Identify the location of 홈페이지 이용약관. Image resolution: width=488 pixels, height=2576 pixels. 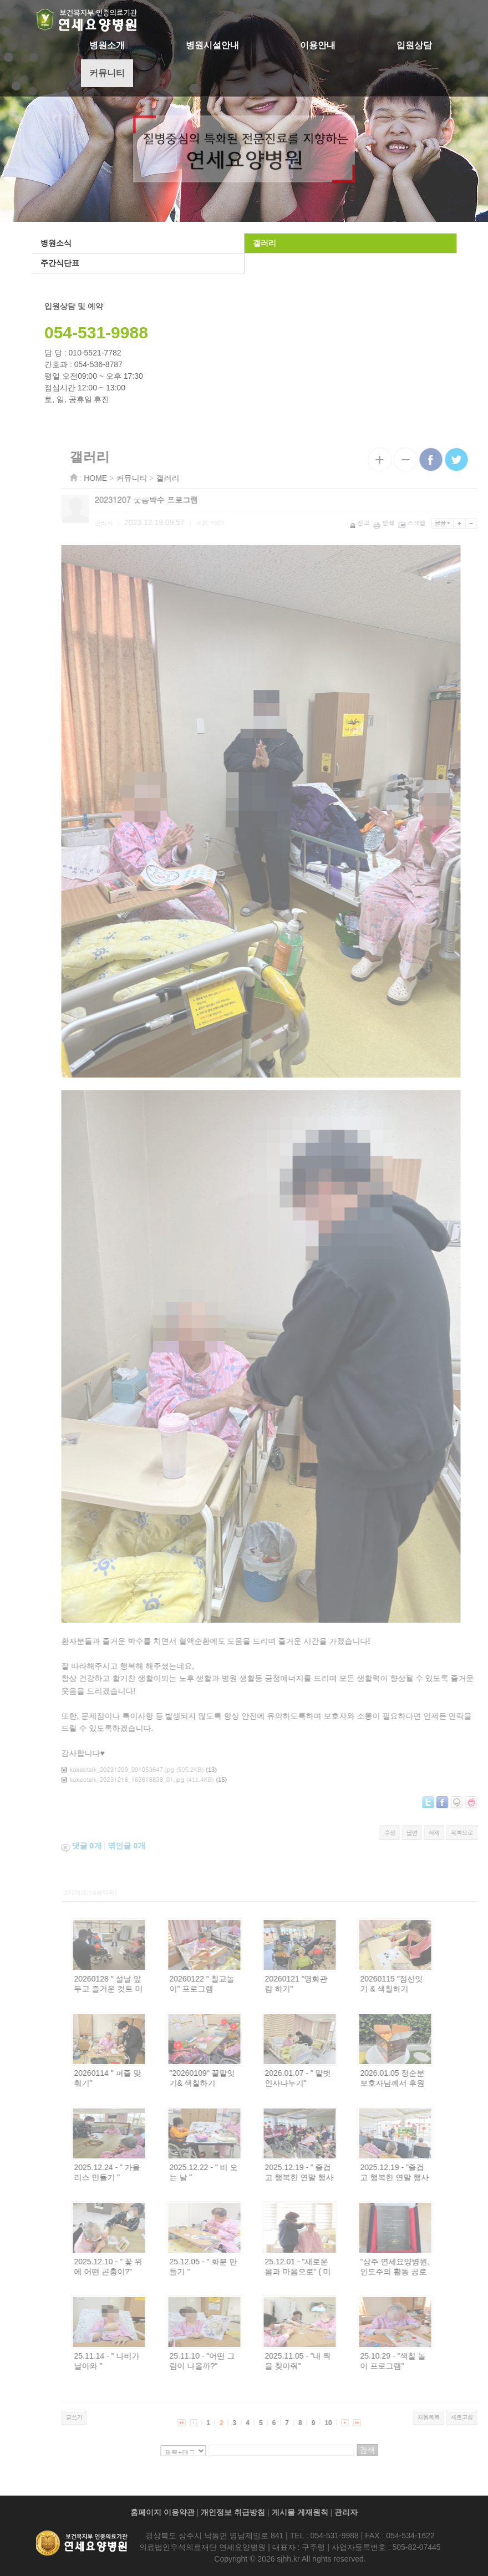
(162, 2512).